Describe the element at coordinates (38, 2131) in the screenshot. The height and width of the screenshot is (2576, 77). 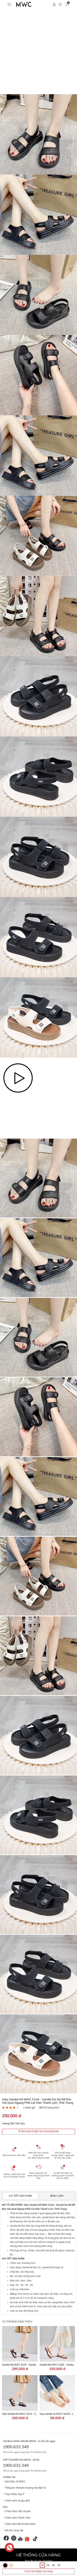
I see `TÌM SẢN PHẨM TẠI SHOWROOM` at that location.